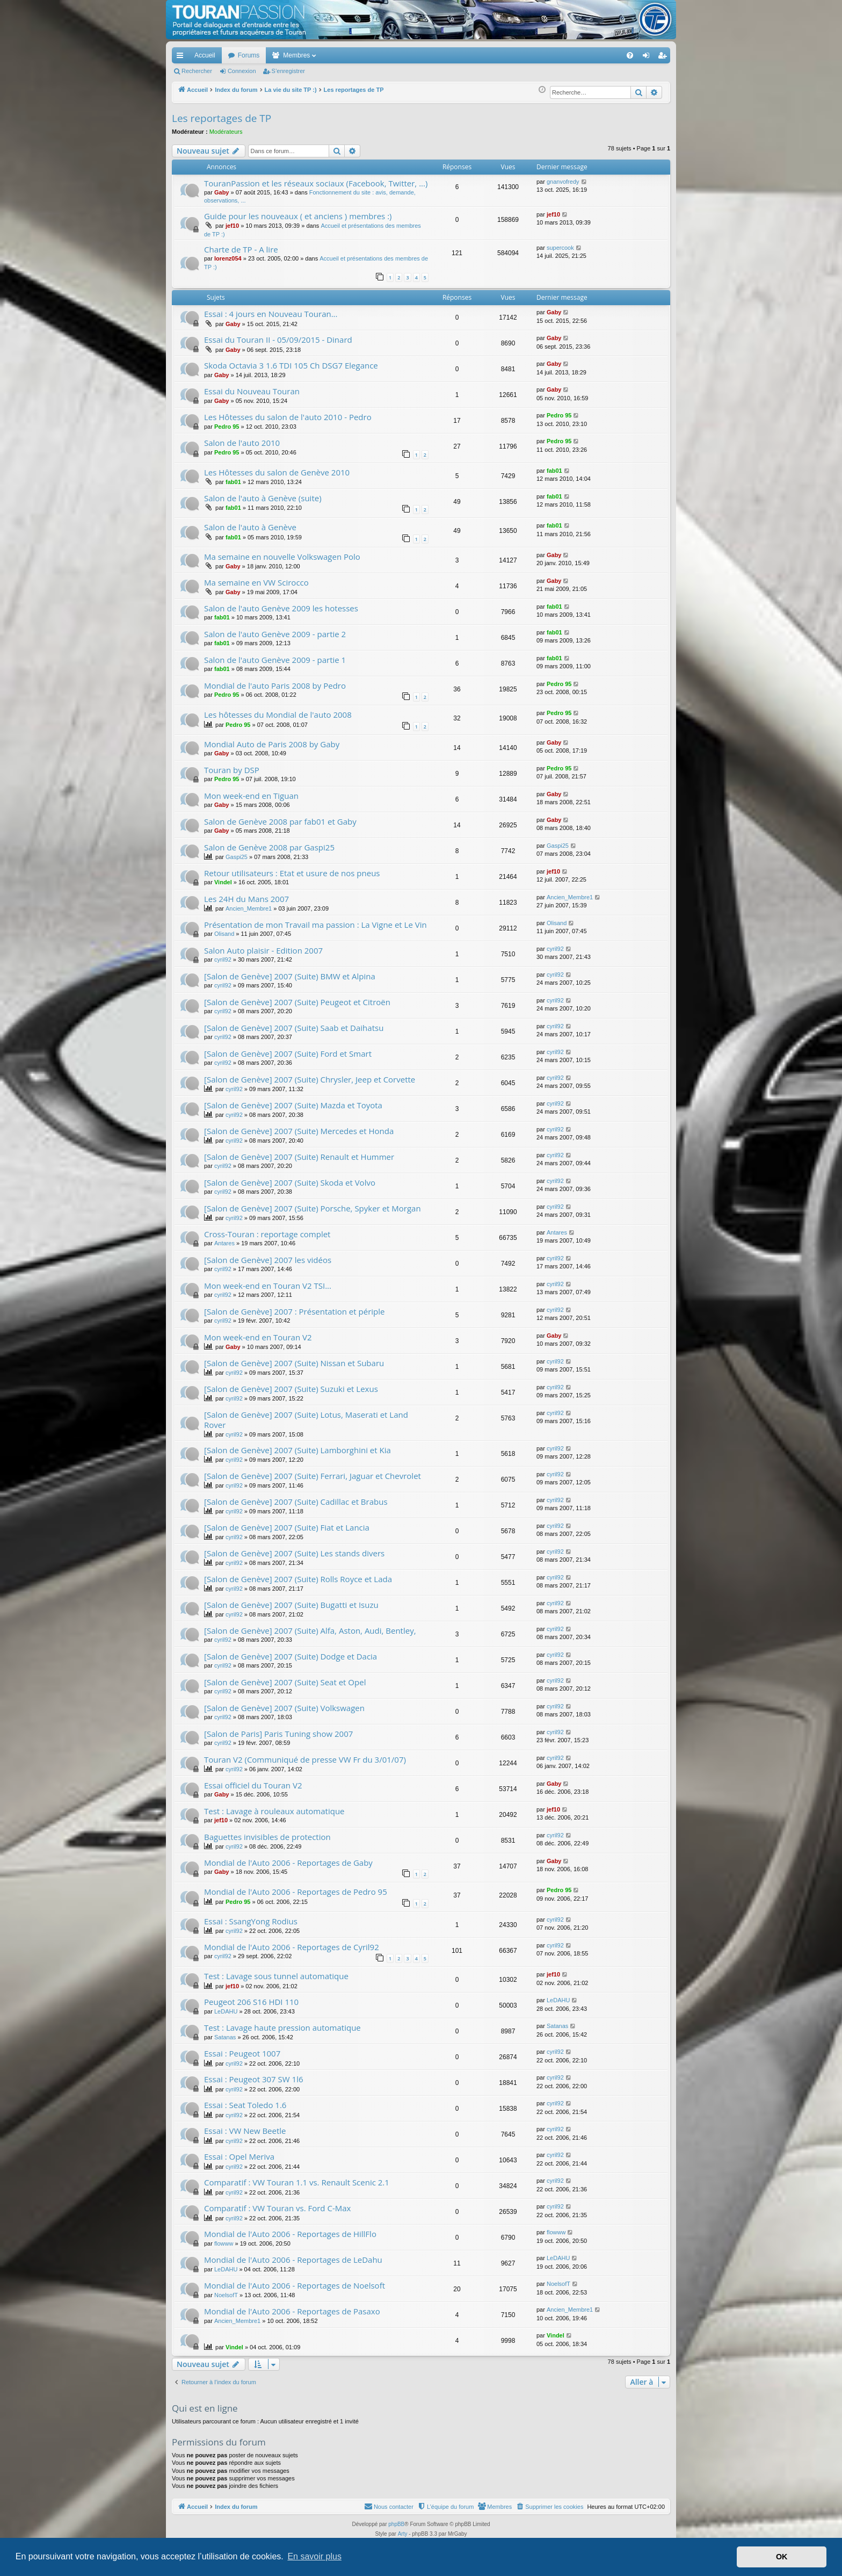 The image size is (842, 2576). I want to click on Essai officiel du Touran V2, so click(253, 1785).